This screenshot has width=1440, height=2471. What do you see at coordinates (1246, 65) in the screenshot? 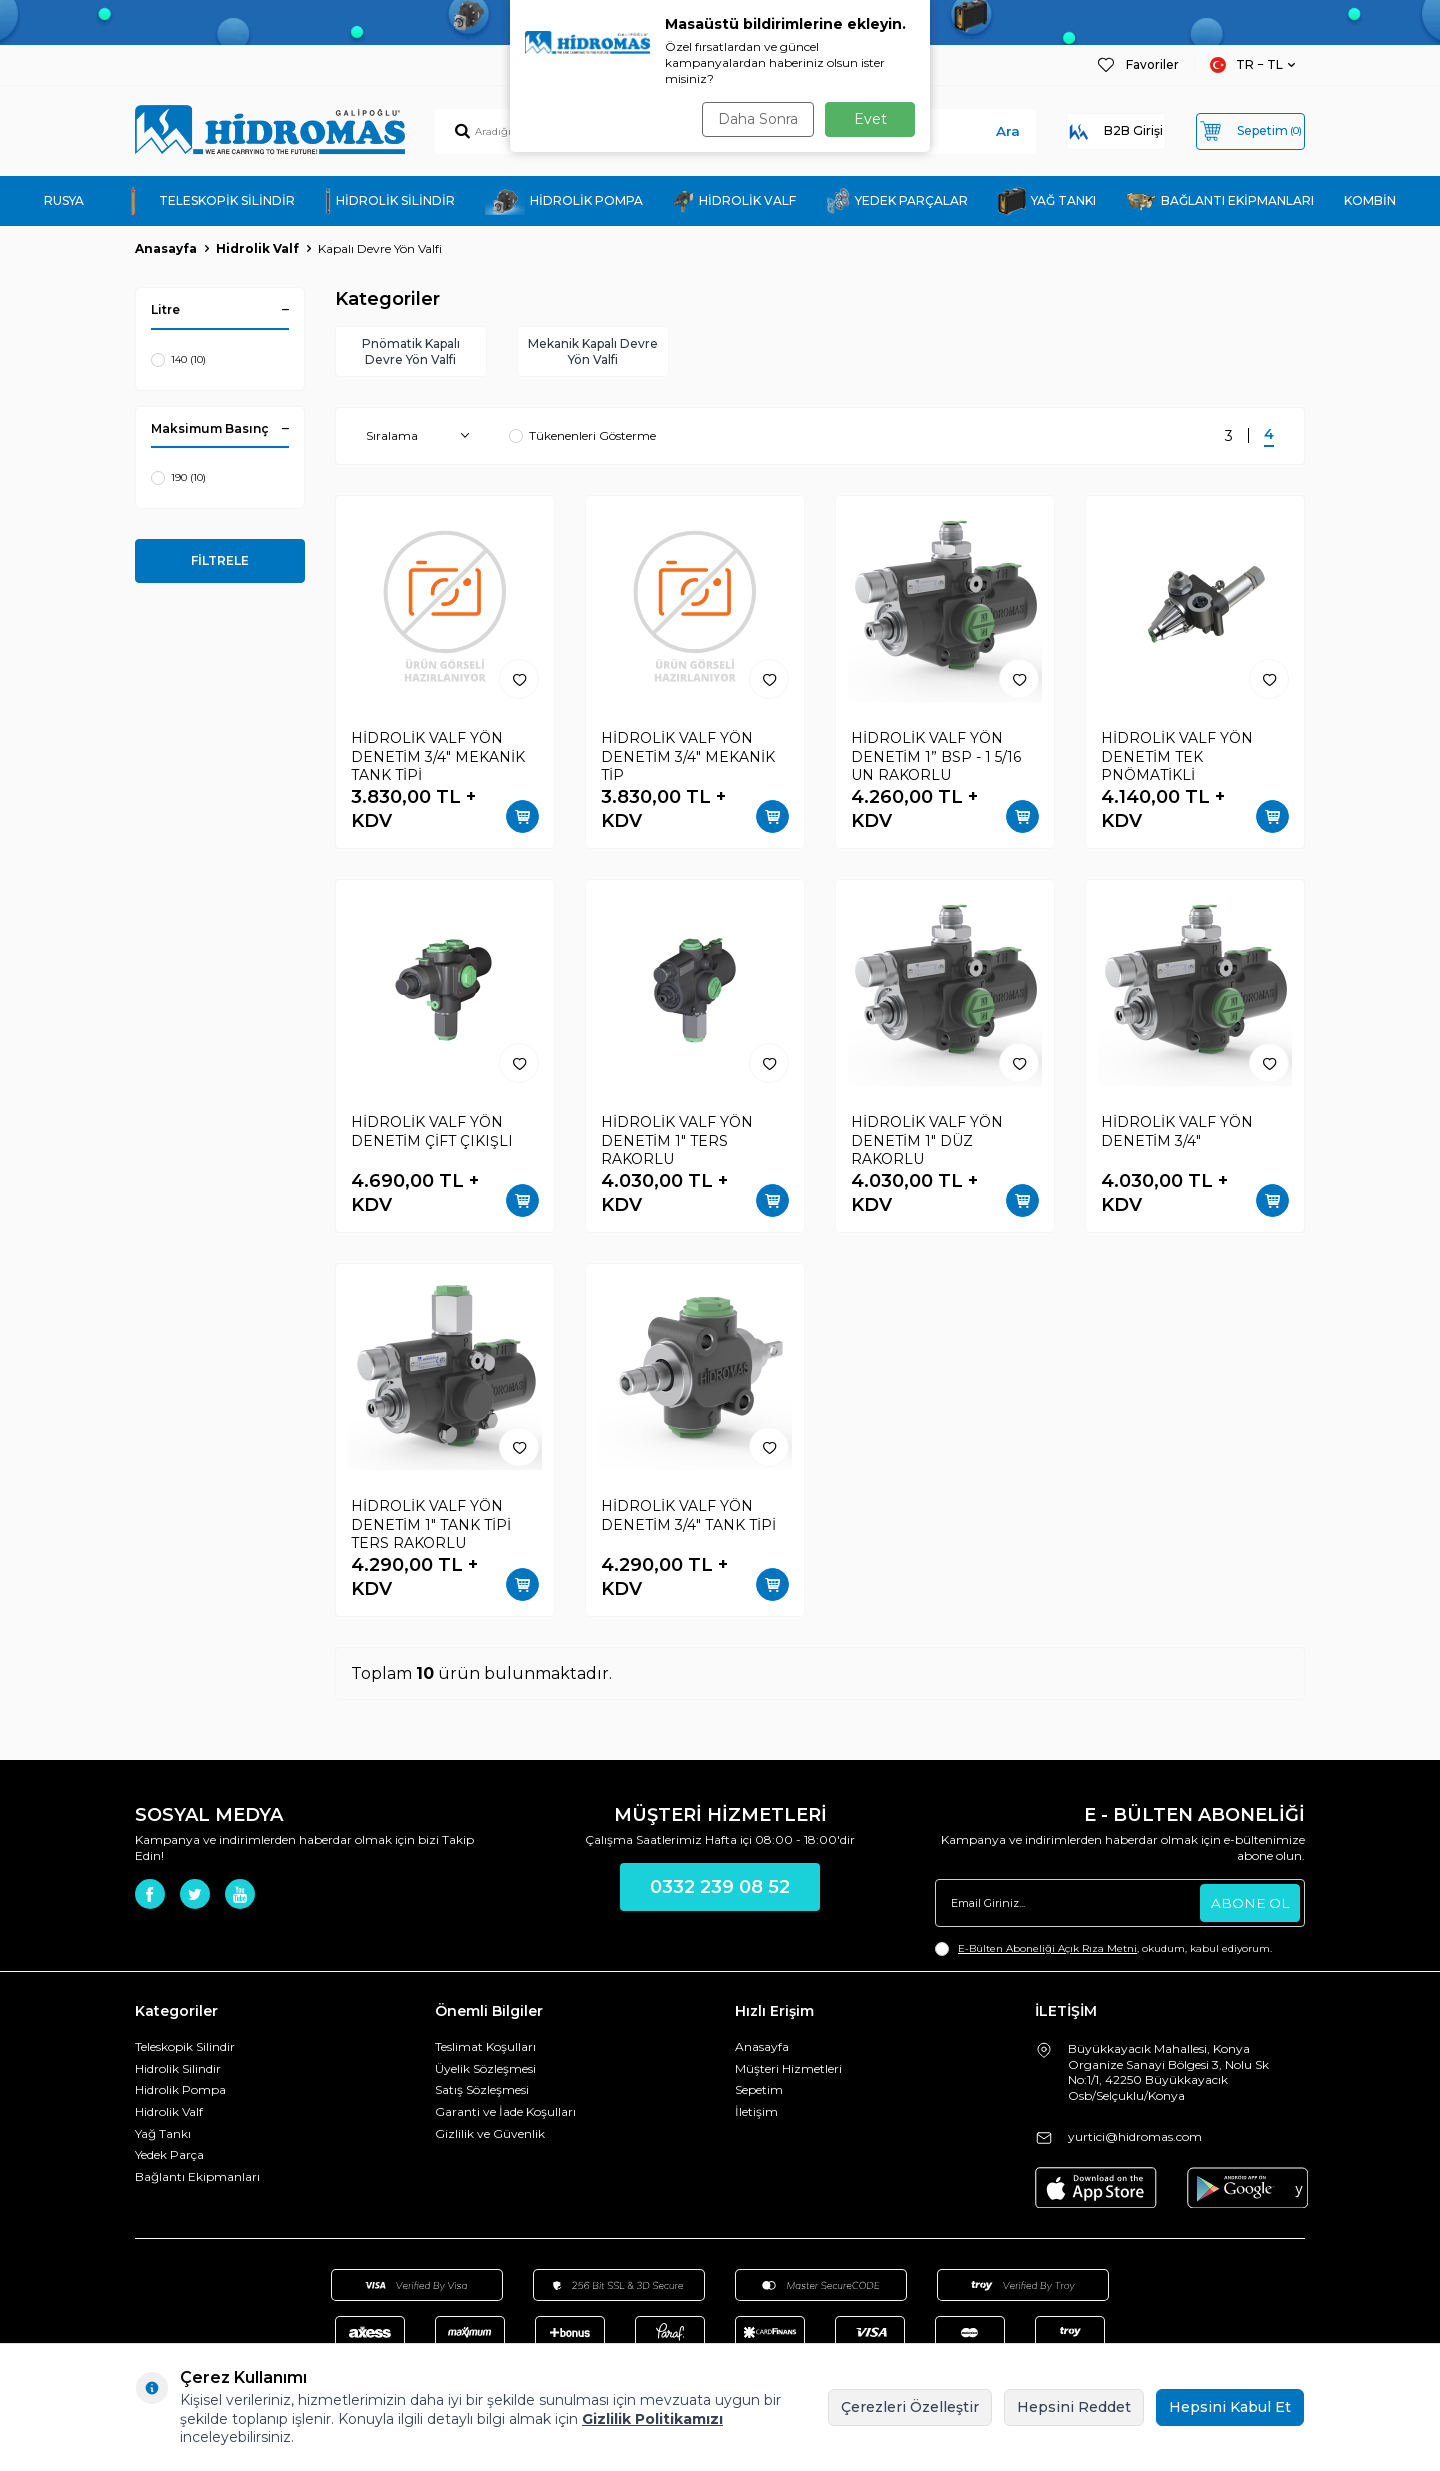
I see `TR − TL` at bounding box center [1246, 65].